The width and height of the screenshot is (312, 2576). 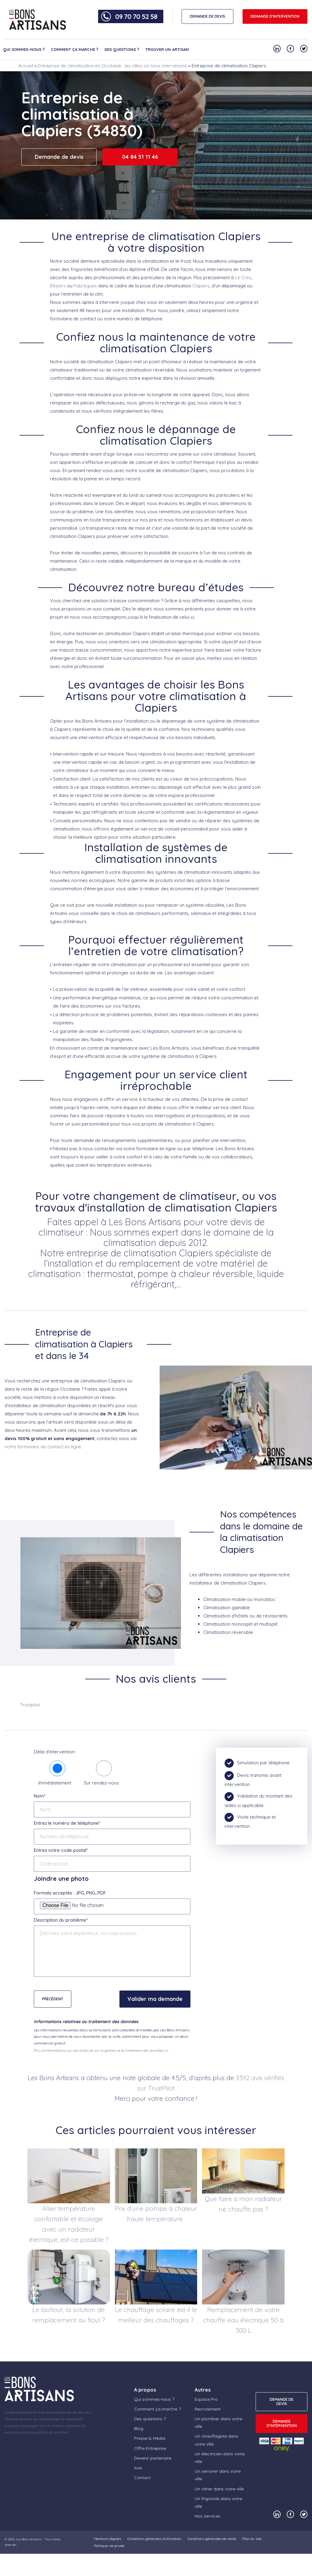 I want to click on notre formulaire de contact en ligne, so click(x=43, y=1447).